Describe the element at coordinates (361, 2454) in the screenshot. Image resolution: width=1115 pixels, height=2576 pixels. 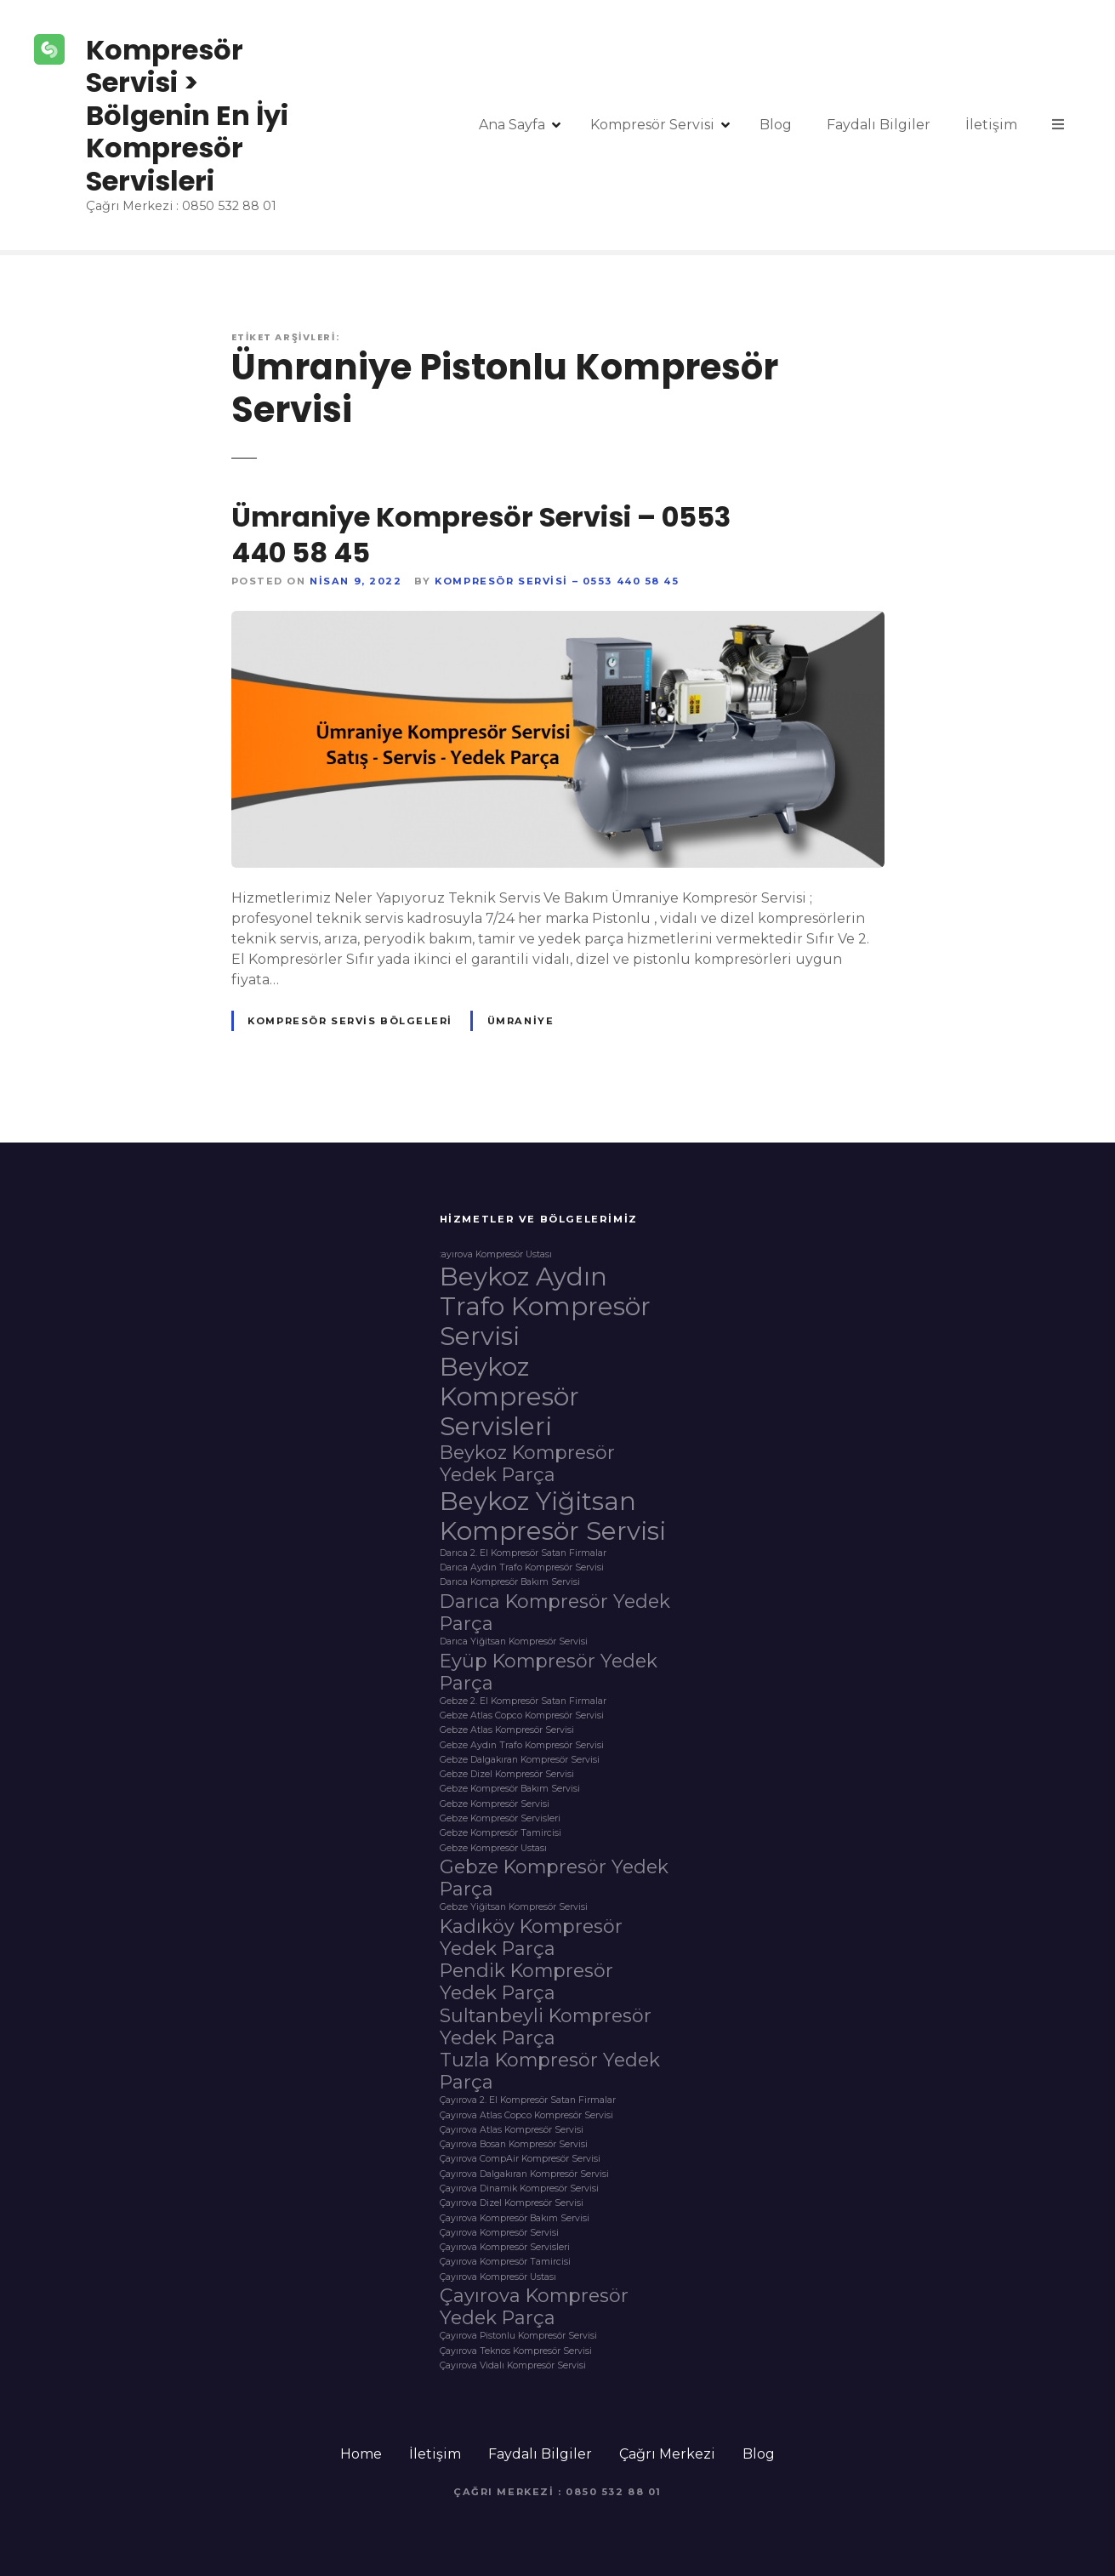
I see `Home` at that location.